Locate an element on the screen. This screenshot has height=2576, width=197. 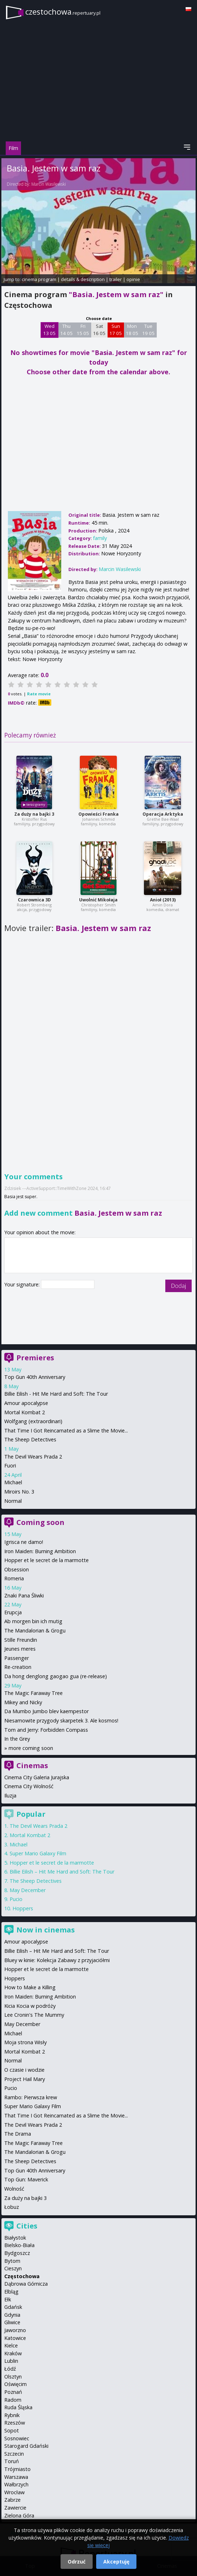
Bydgoszcz is located at coordinates (17, 2253).